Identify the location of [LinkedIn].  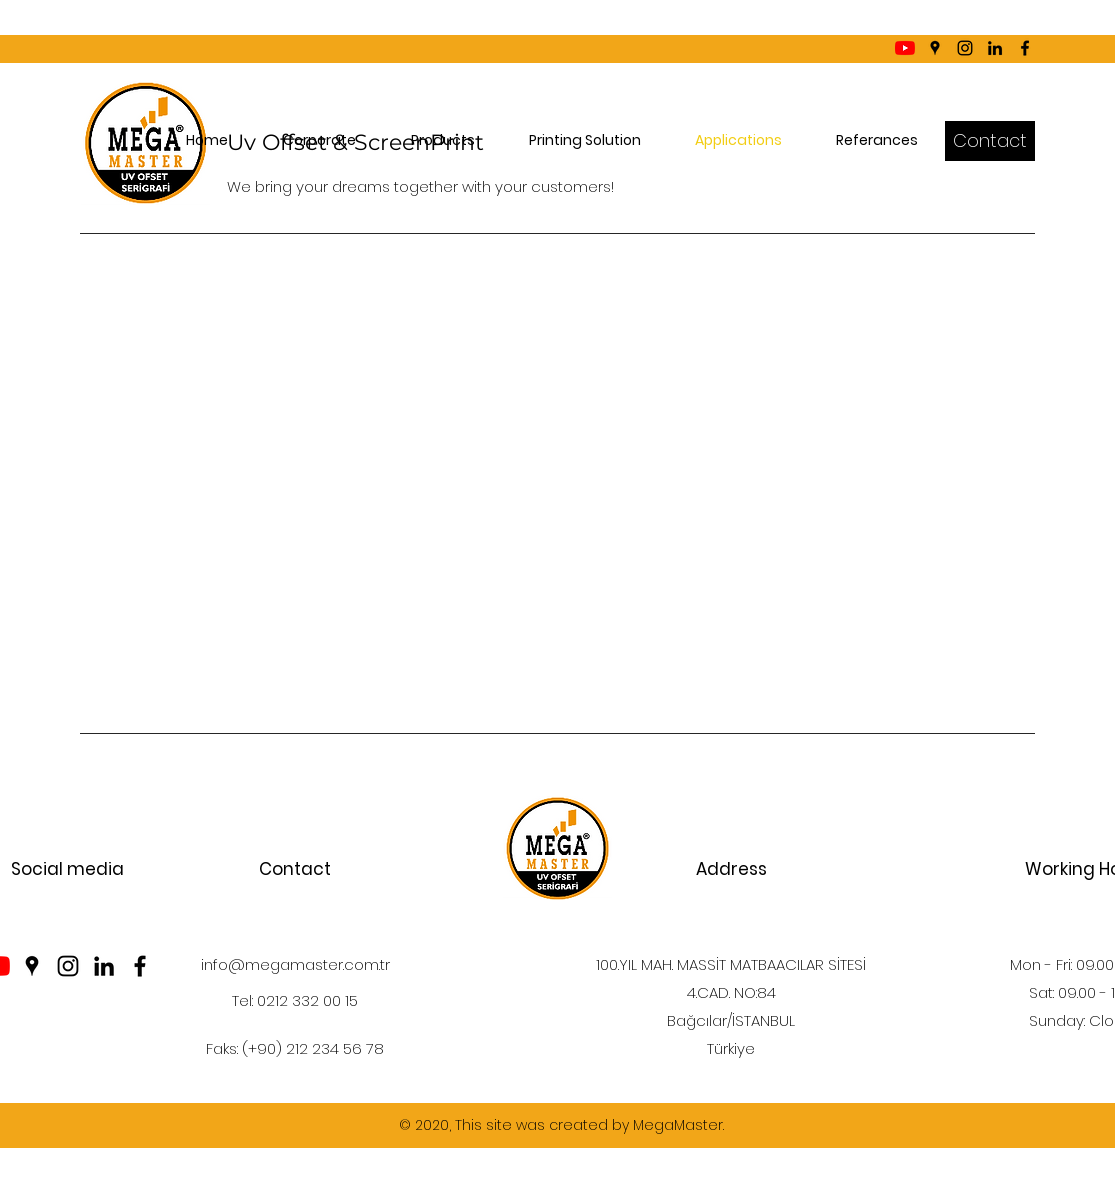
(995, 48).